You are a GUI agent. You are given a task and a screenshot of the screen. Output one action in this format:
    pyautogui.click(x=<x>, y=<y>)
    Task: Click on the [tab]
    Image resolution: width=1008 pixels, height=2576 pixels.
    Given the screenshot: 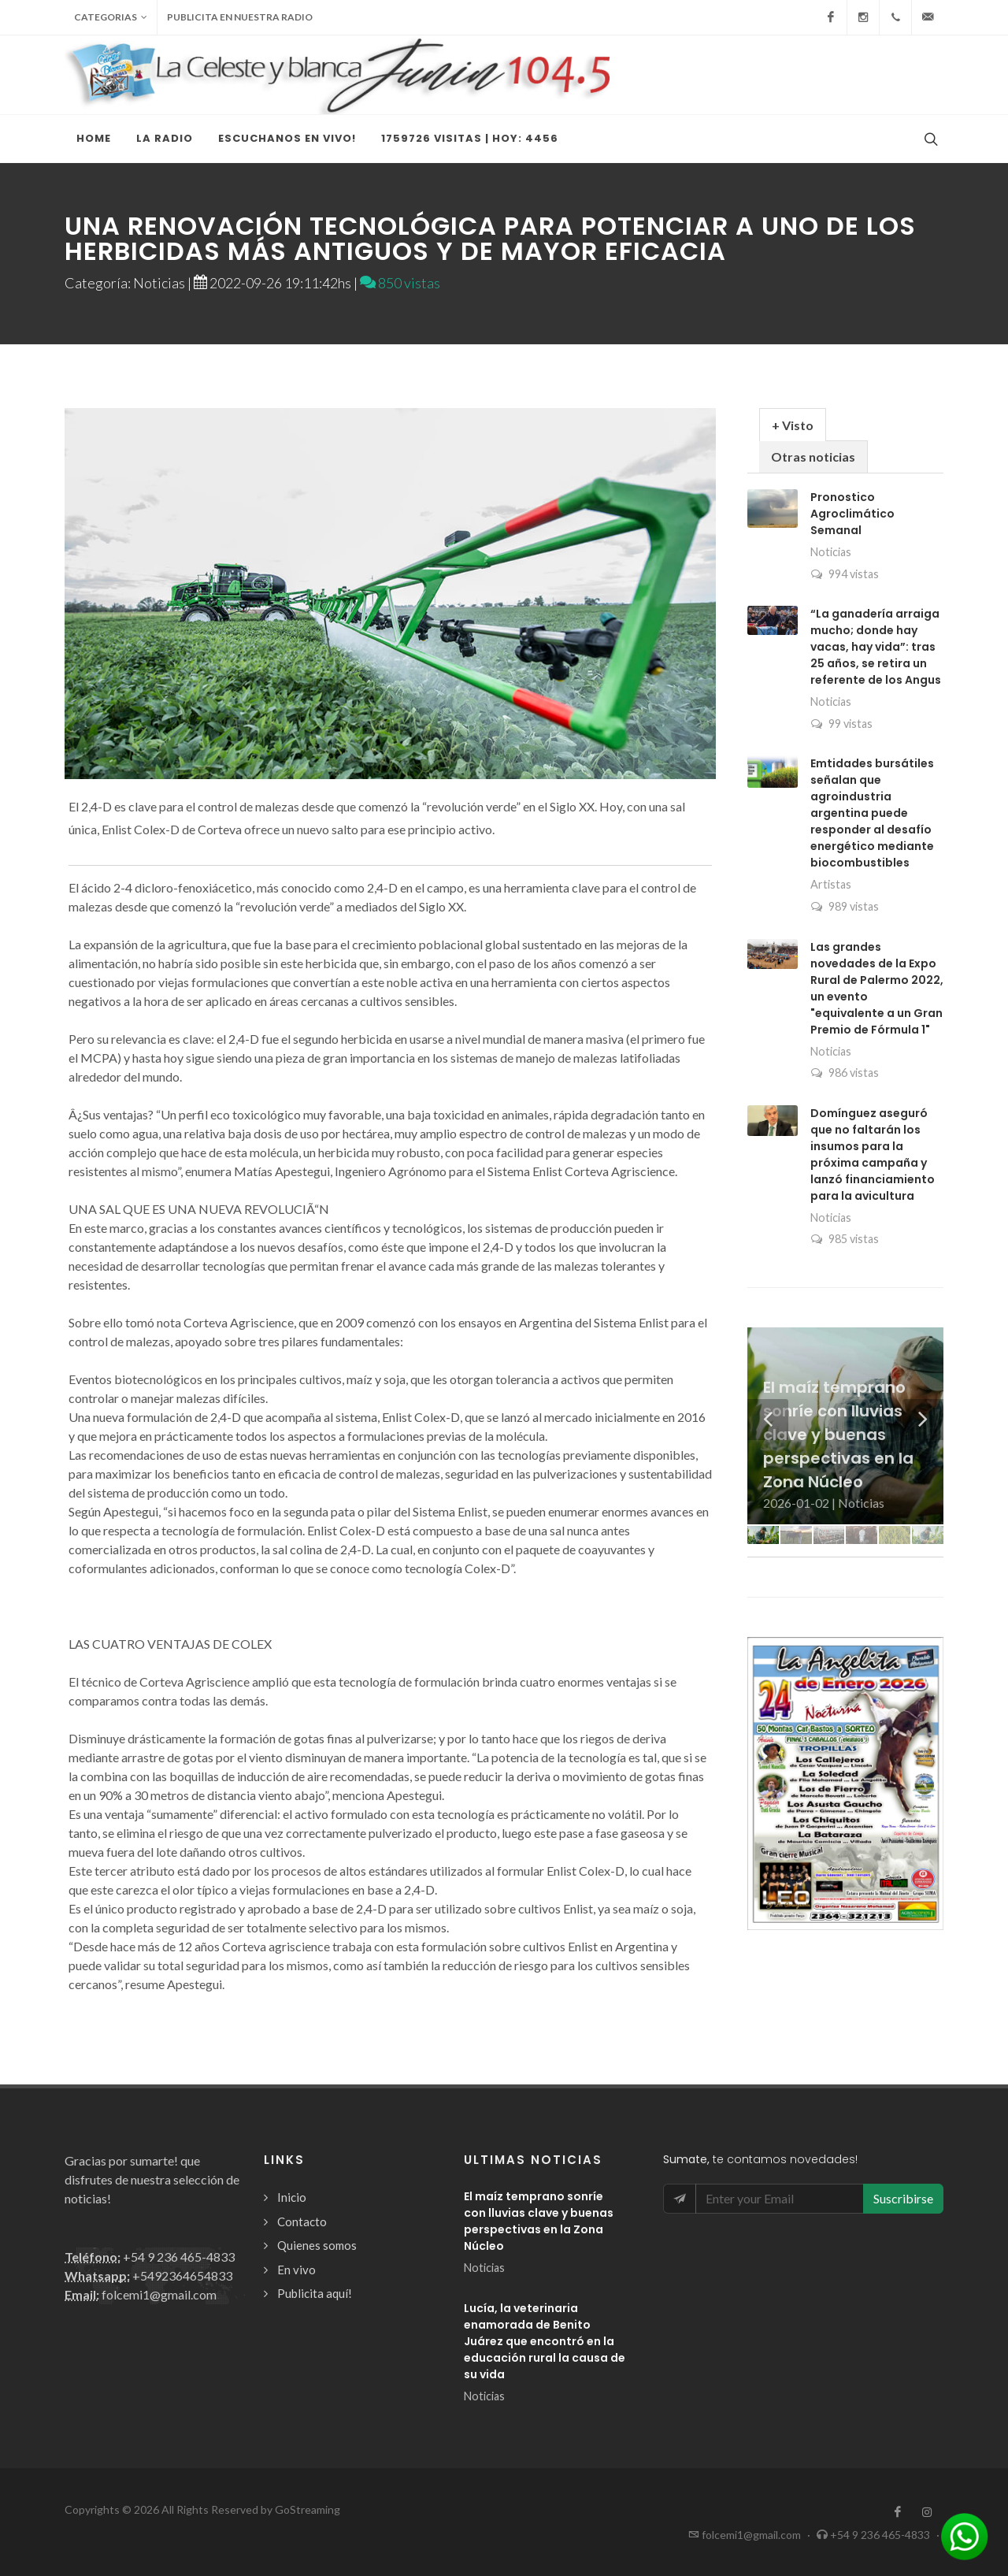 What is the action you would take?
    pyautogui.click(x=792, y=424)
    